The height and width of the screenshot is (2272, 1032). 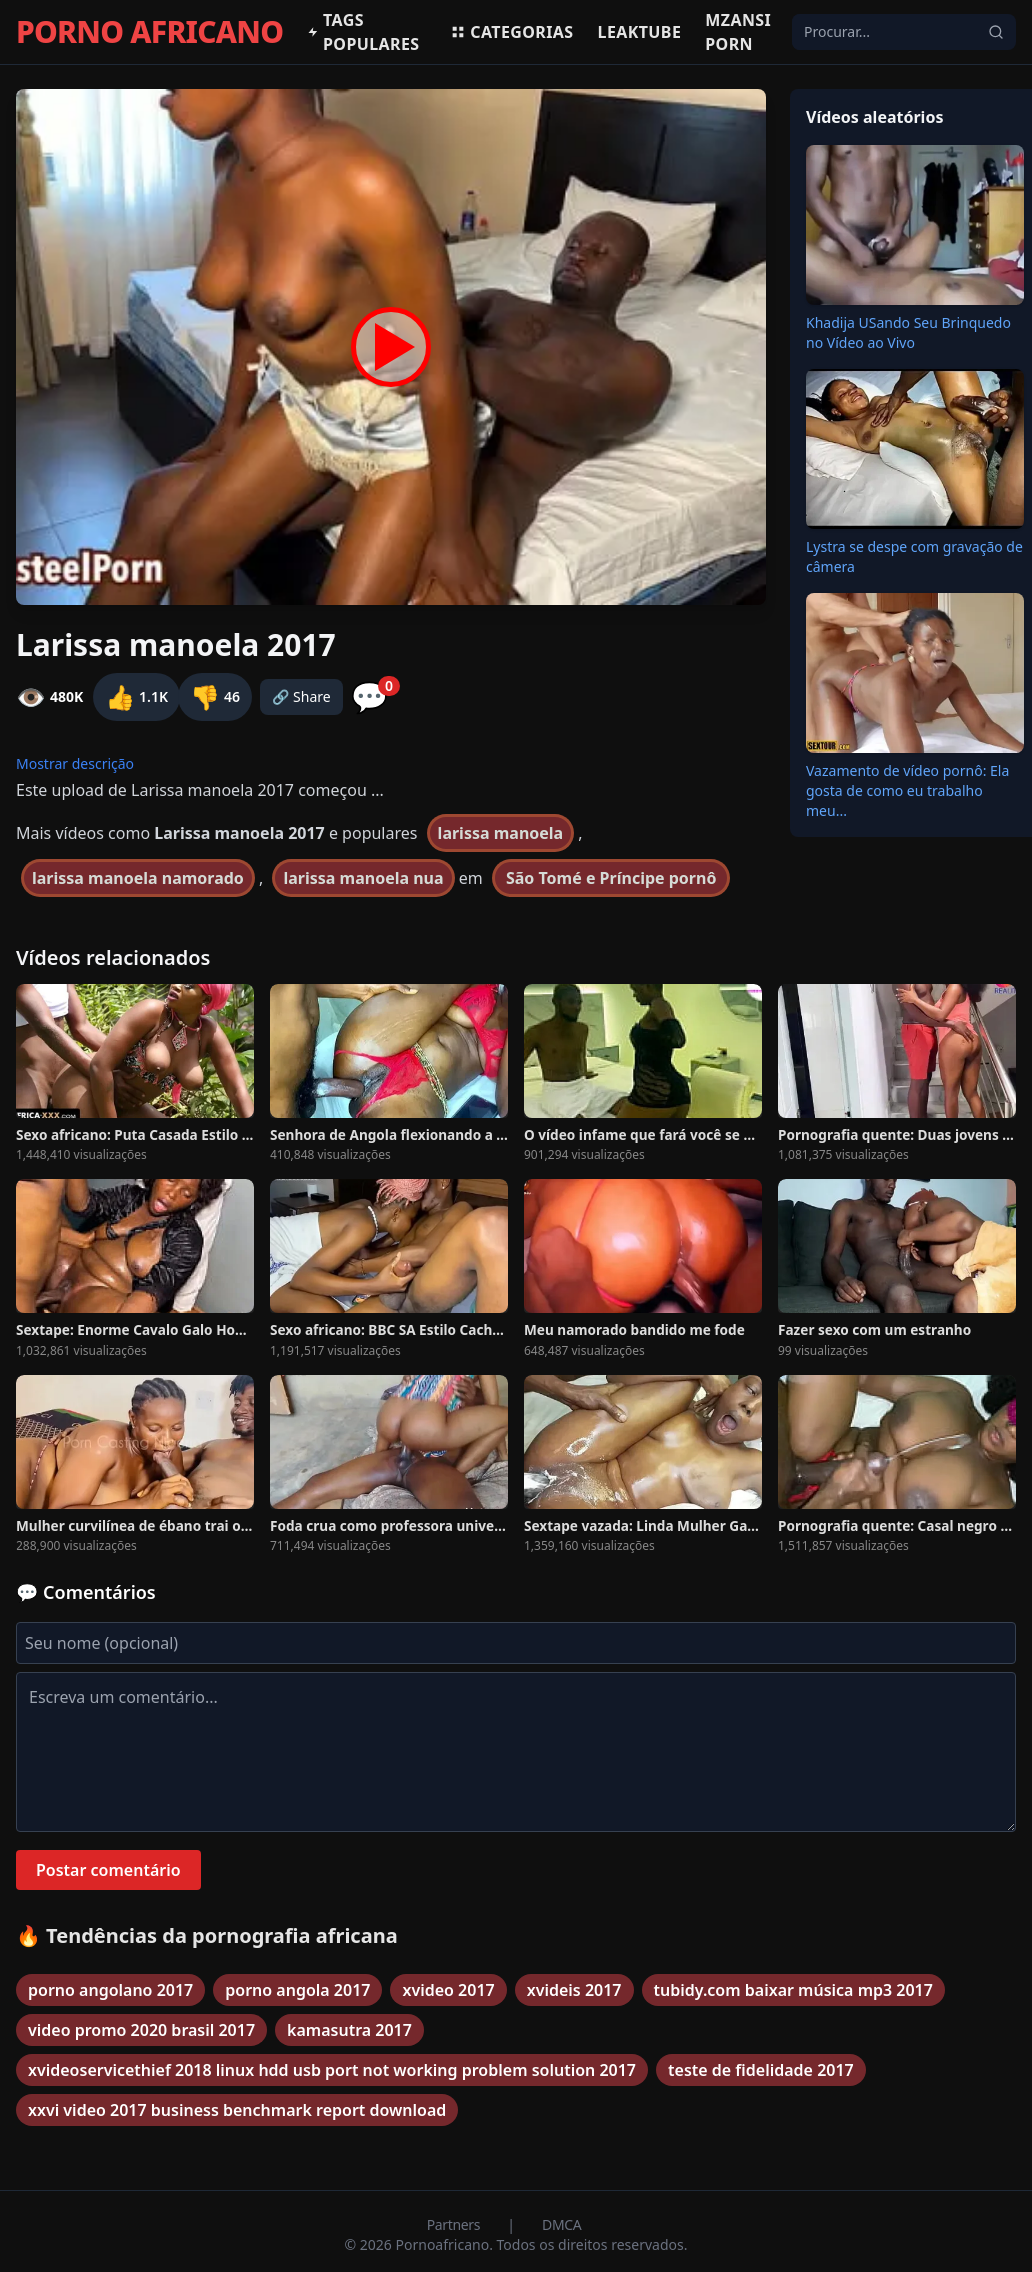 I want to click on porno angolano 2017, so click(x=110, y=1990).